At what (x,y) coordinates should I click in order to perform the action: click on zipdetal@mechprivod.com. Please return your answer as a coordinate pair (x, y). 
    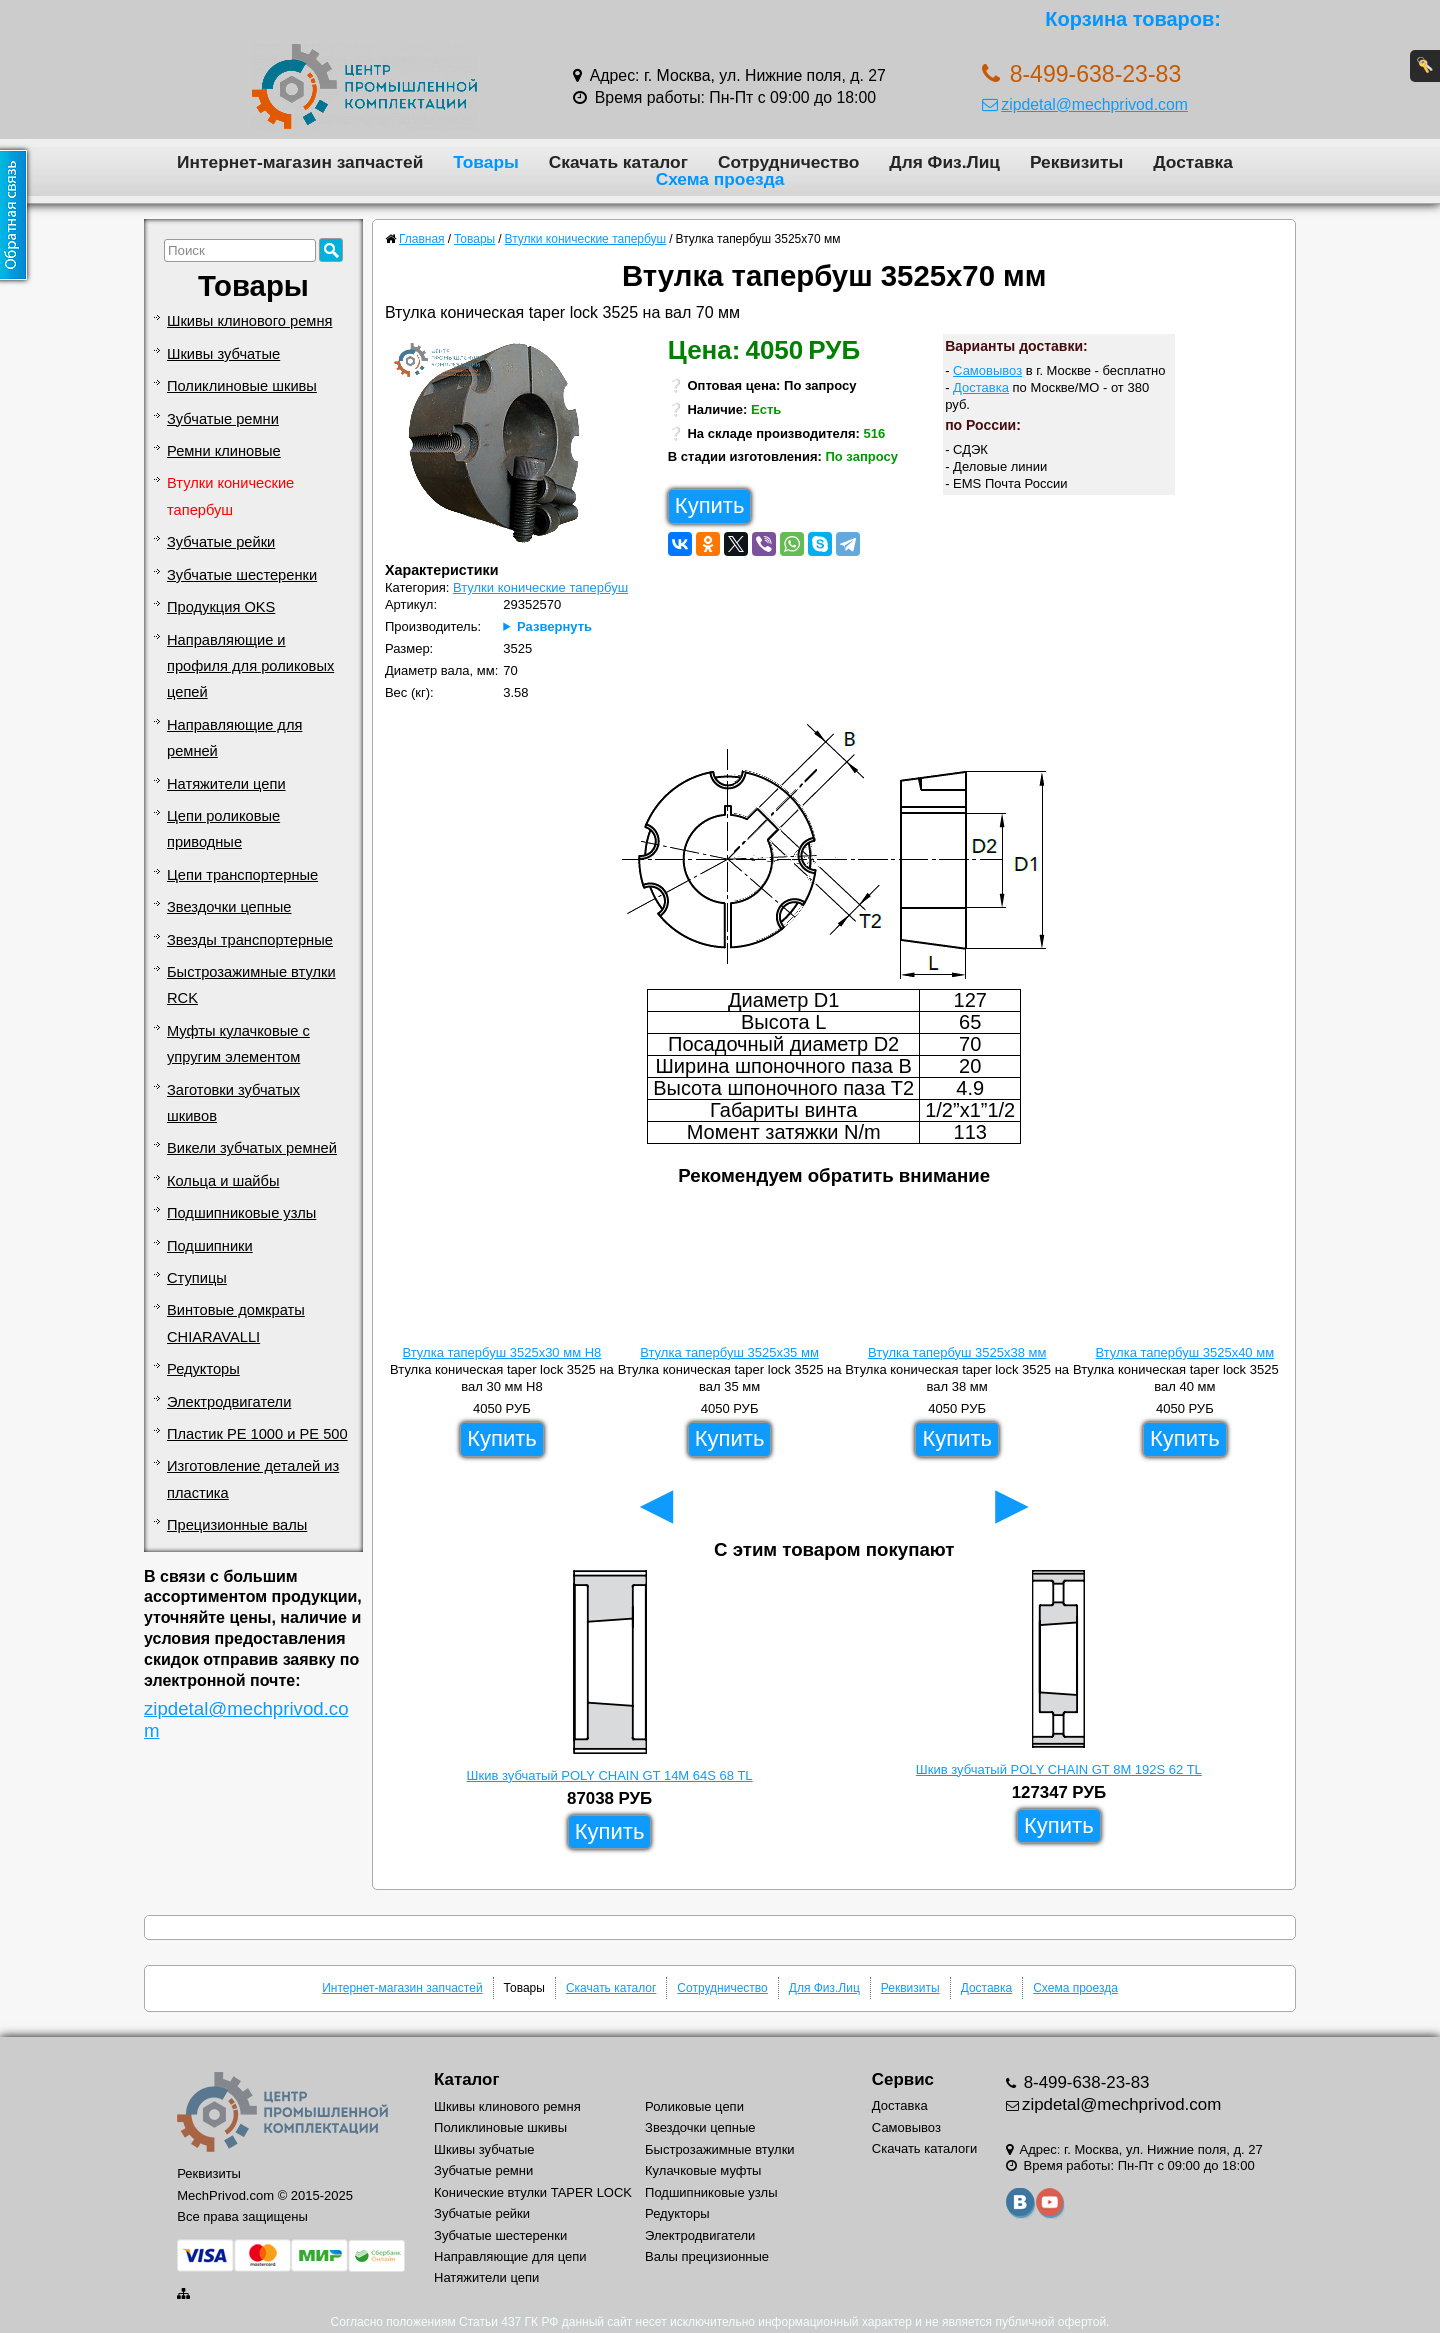
    Looking at the image, I should click on (1085, 104).